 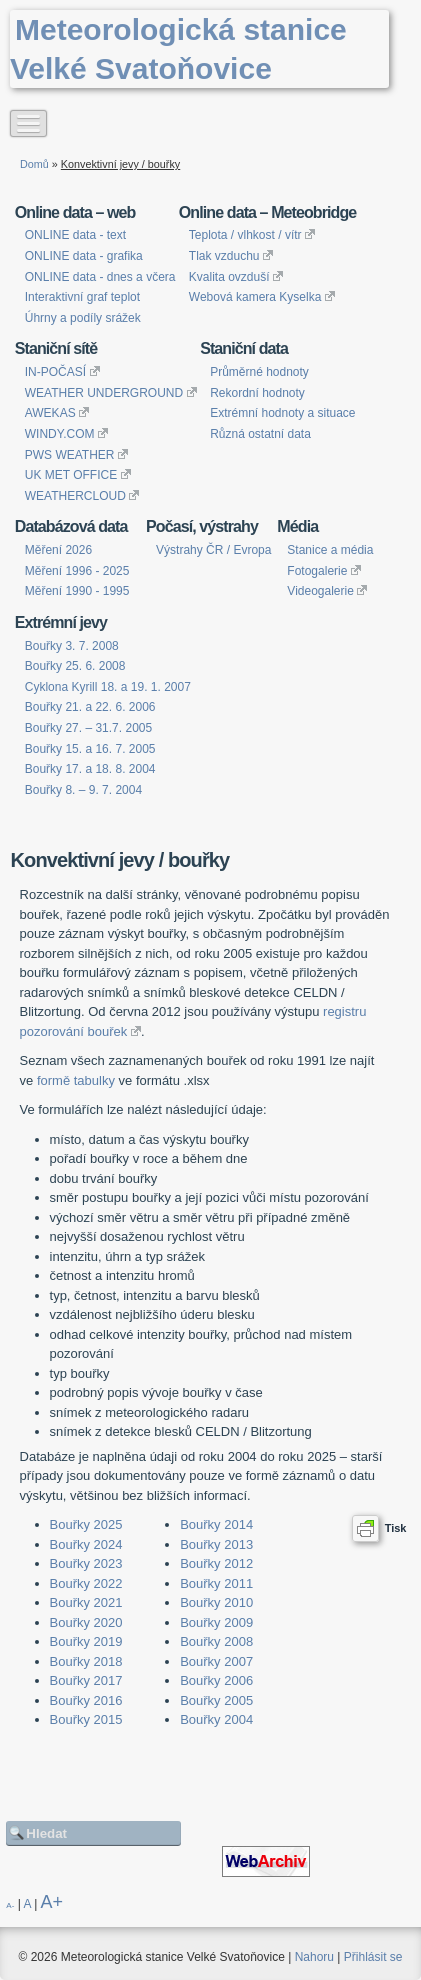 I want to click on UK MET OFFICE, so click(x=78, y=475).